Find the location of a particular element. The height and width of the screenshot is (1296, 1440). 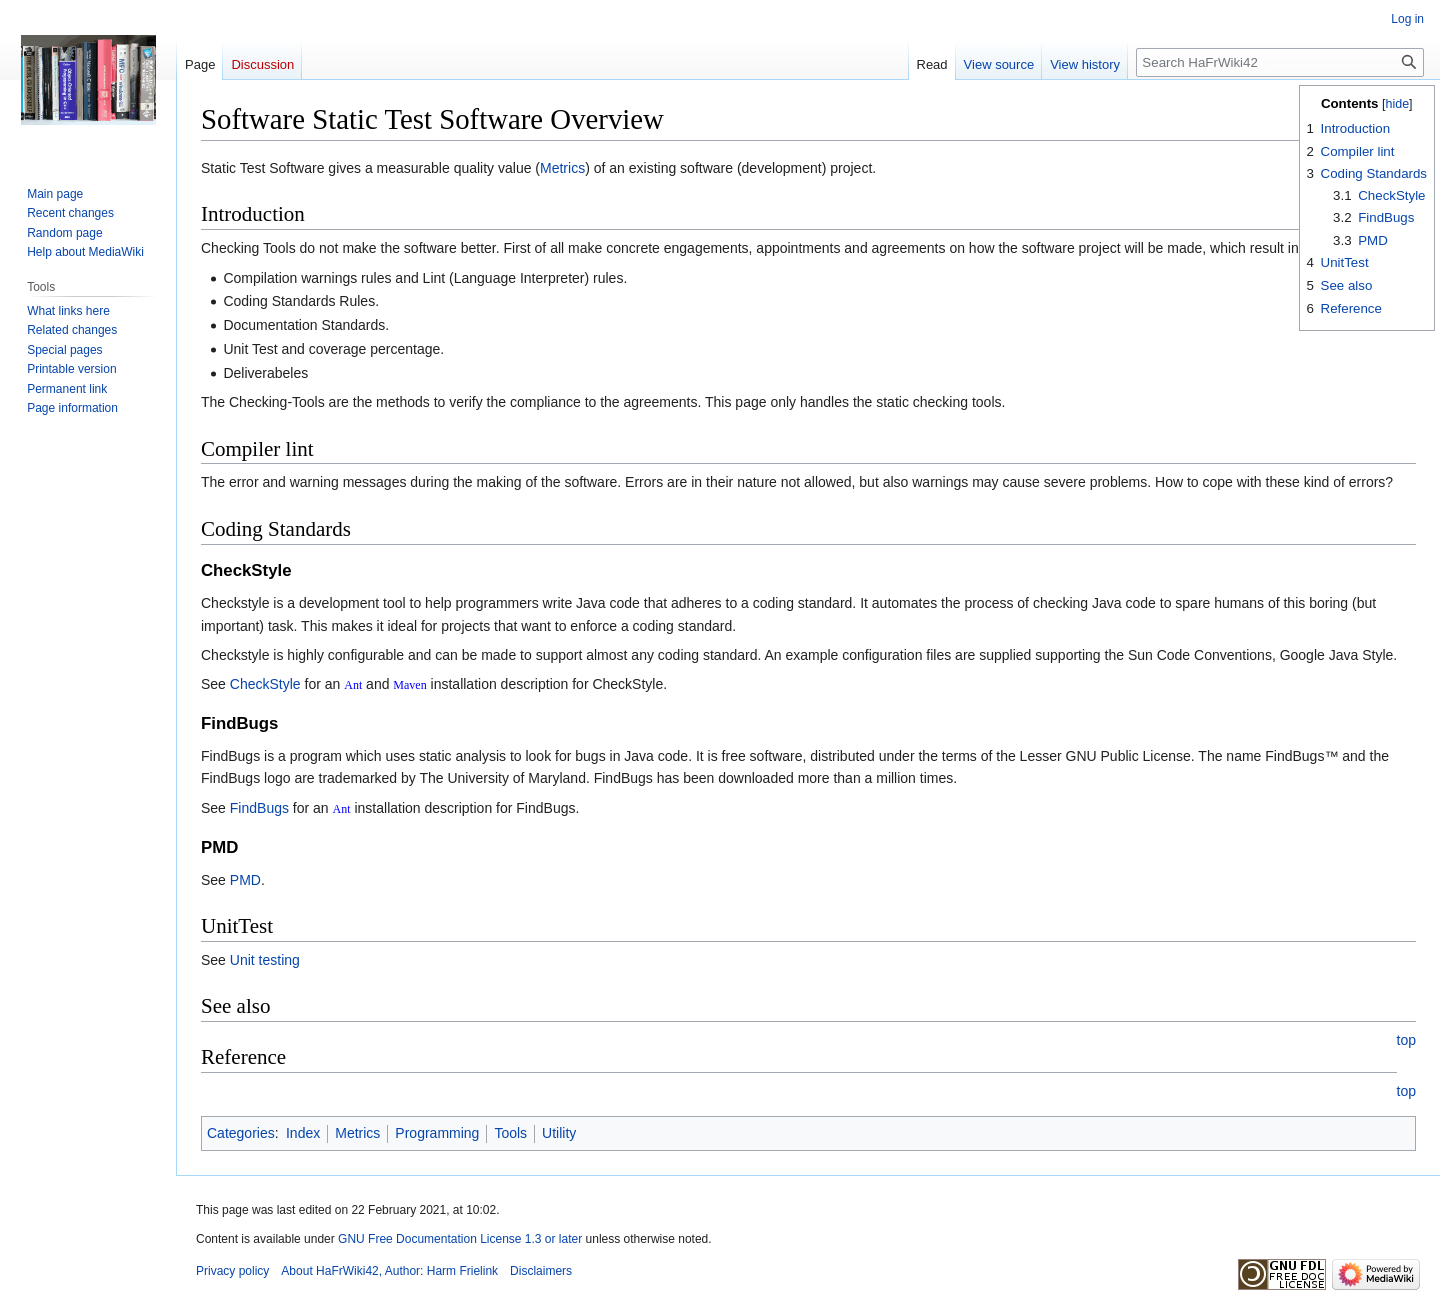

[Search HaFrWiki42] is located at coordinates (1280, 62).